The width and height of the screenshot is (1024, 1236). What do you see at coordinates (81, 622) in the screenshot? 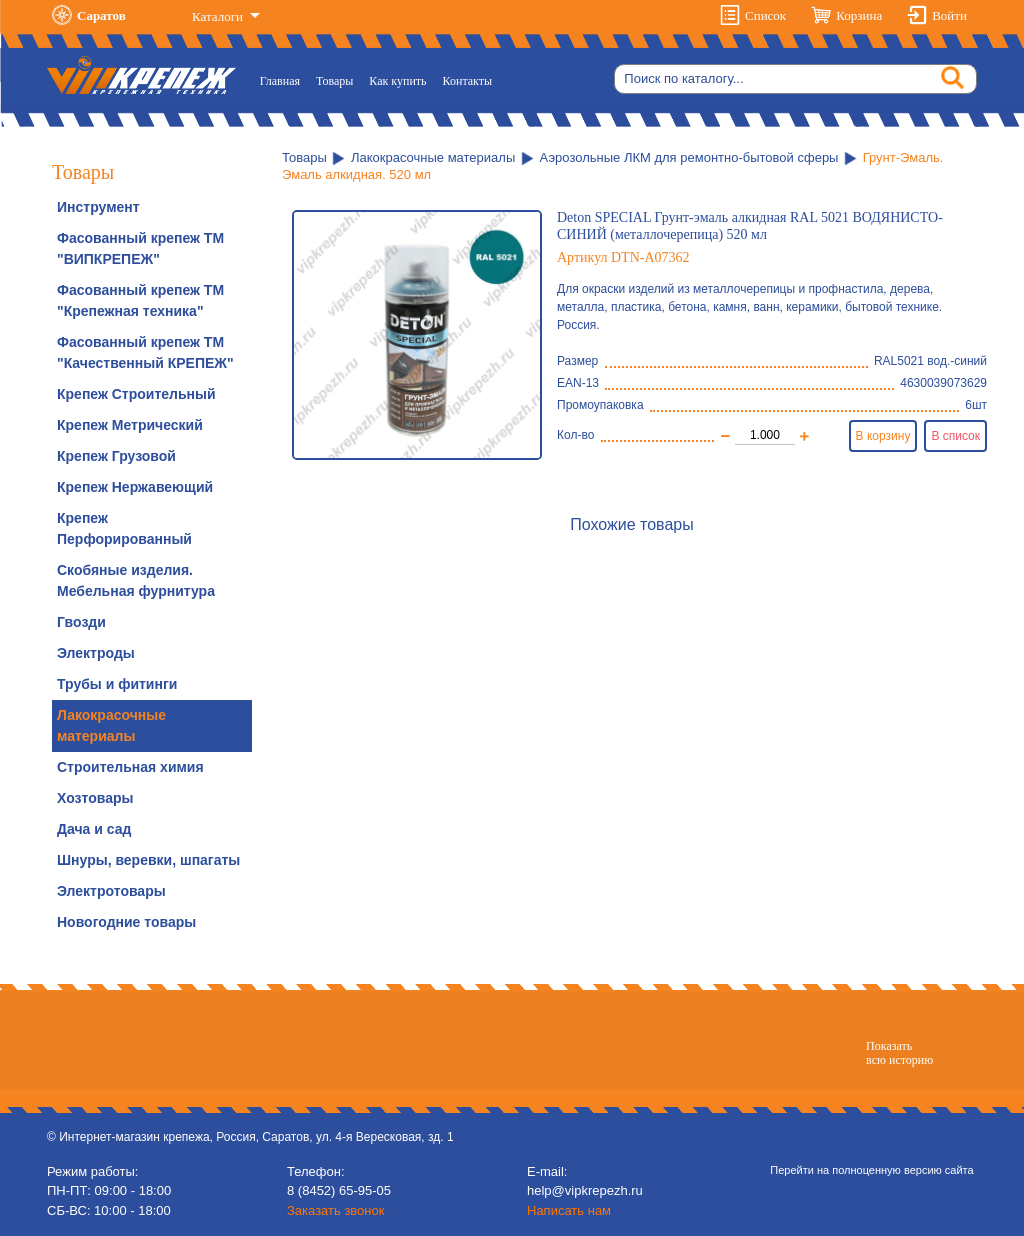
I see `Гвозди` at bounding box center [81, 622].